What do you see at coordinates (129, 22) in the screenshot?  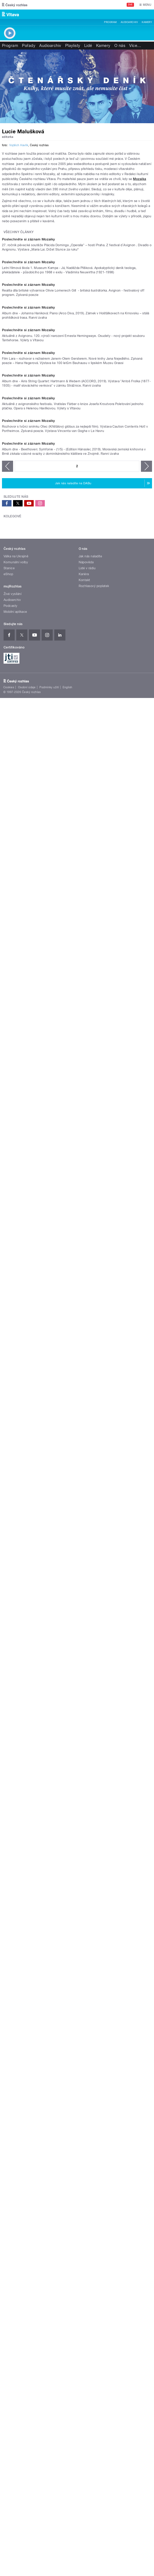 I see `Audioarchiv` at bounding box center [129, 22].